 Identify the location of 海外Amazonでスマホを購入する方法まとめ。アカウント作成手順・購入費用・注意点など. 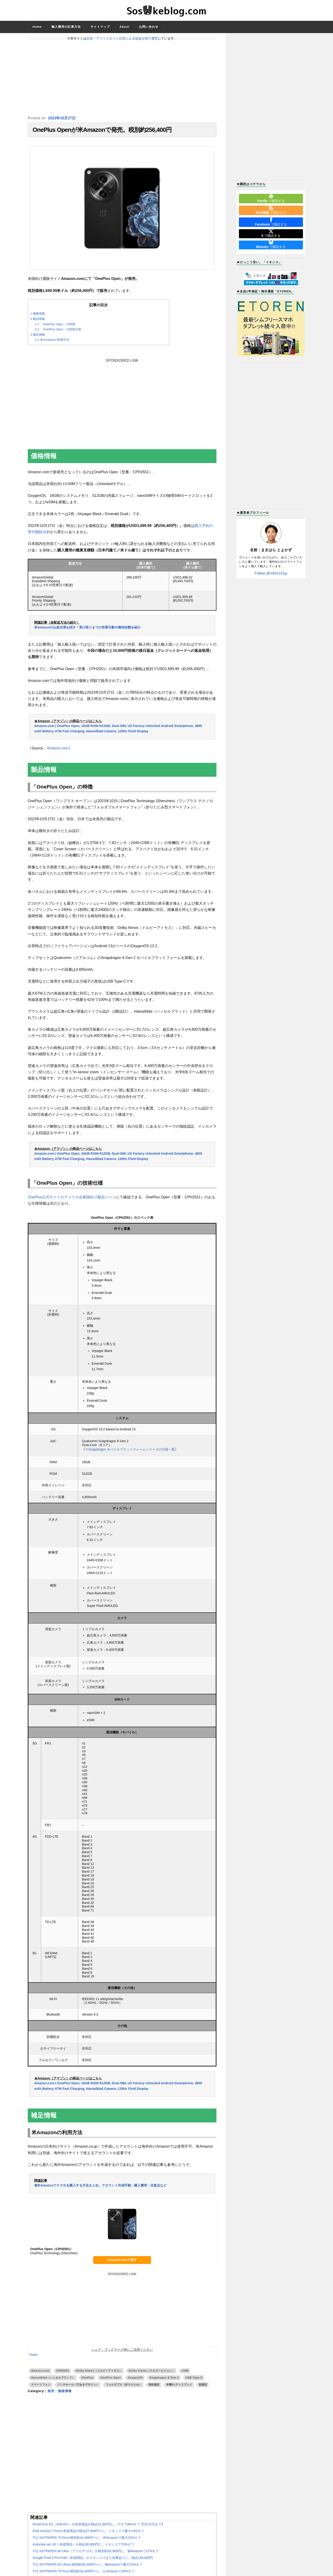
(100, 2185).